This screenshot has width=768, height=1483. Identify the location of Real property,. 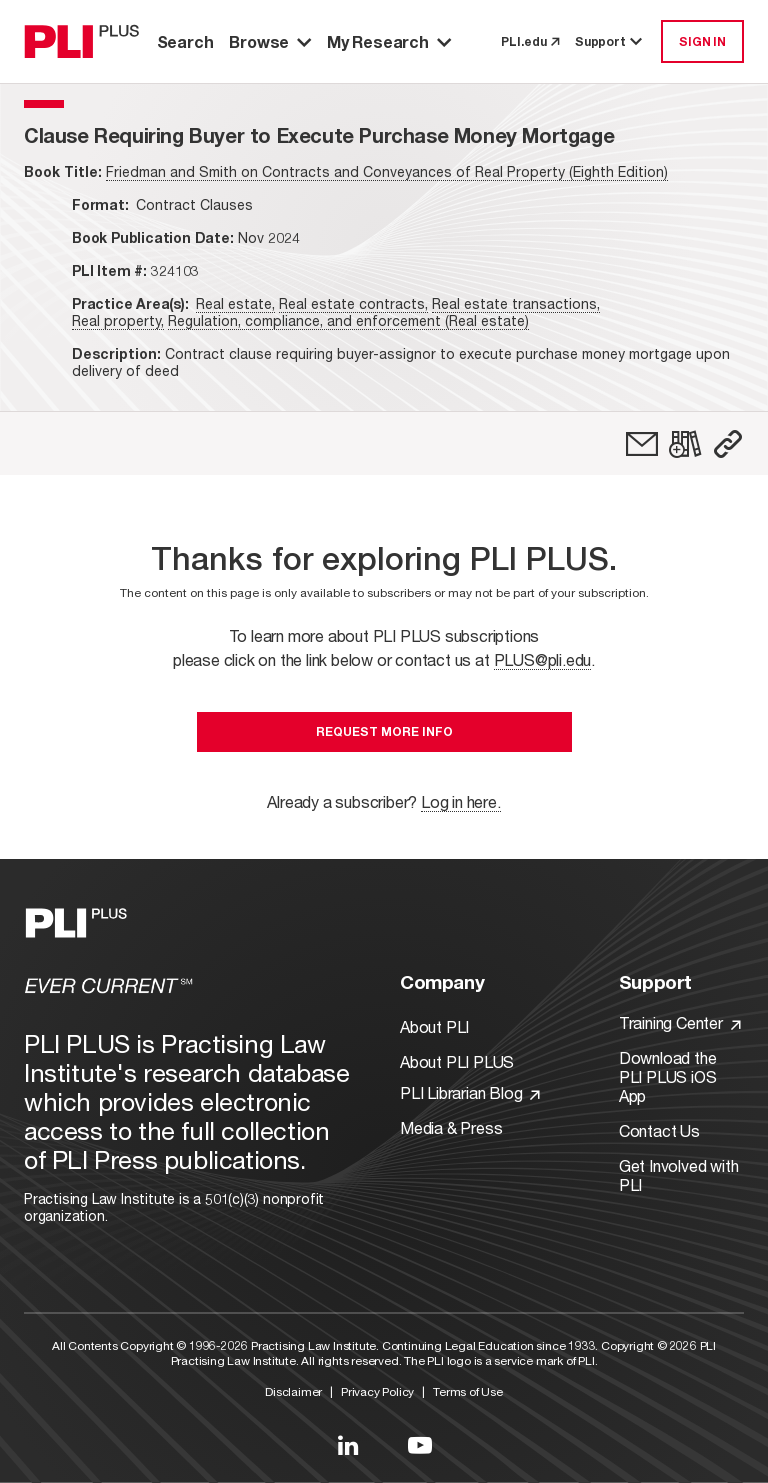
(118, 320).